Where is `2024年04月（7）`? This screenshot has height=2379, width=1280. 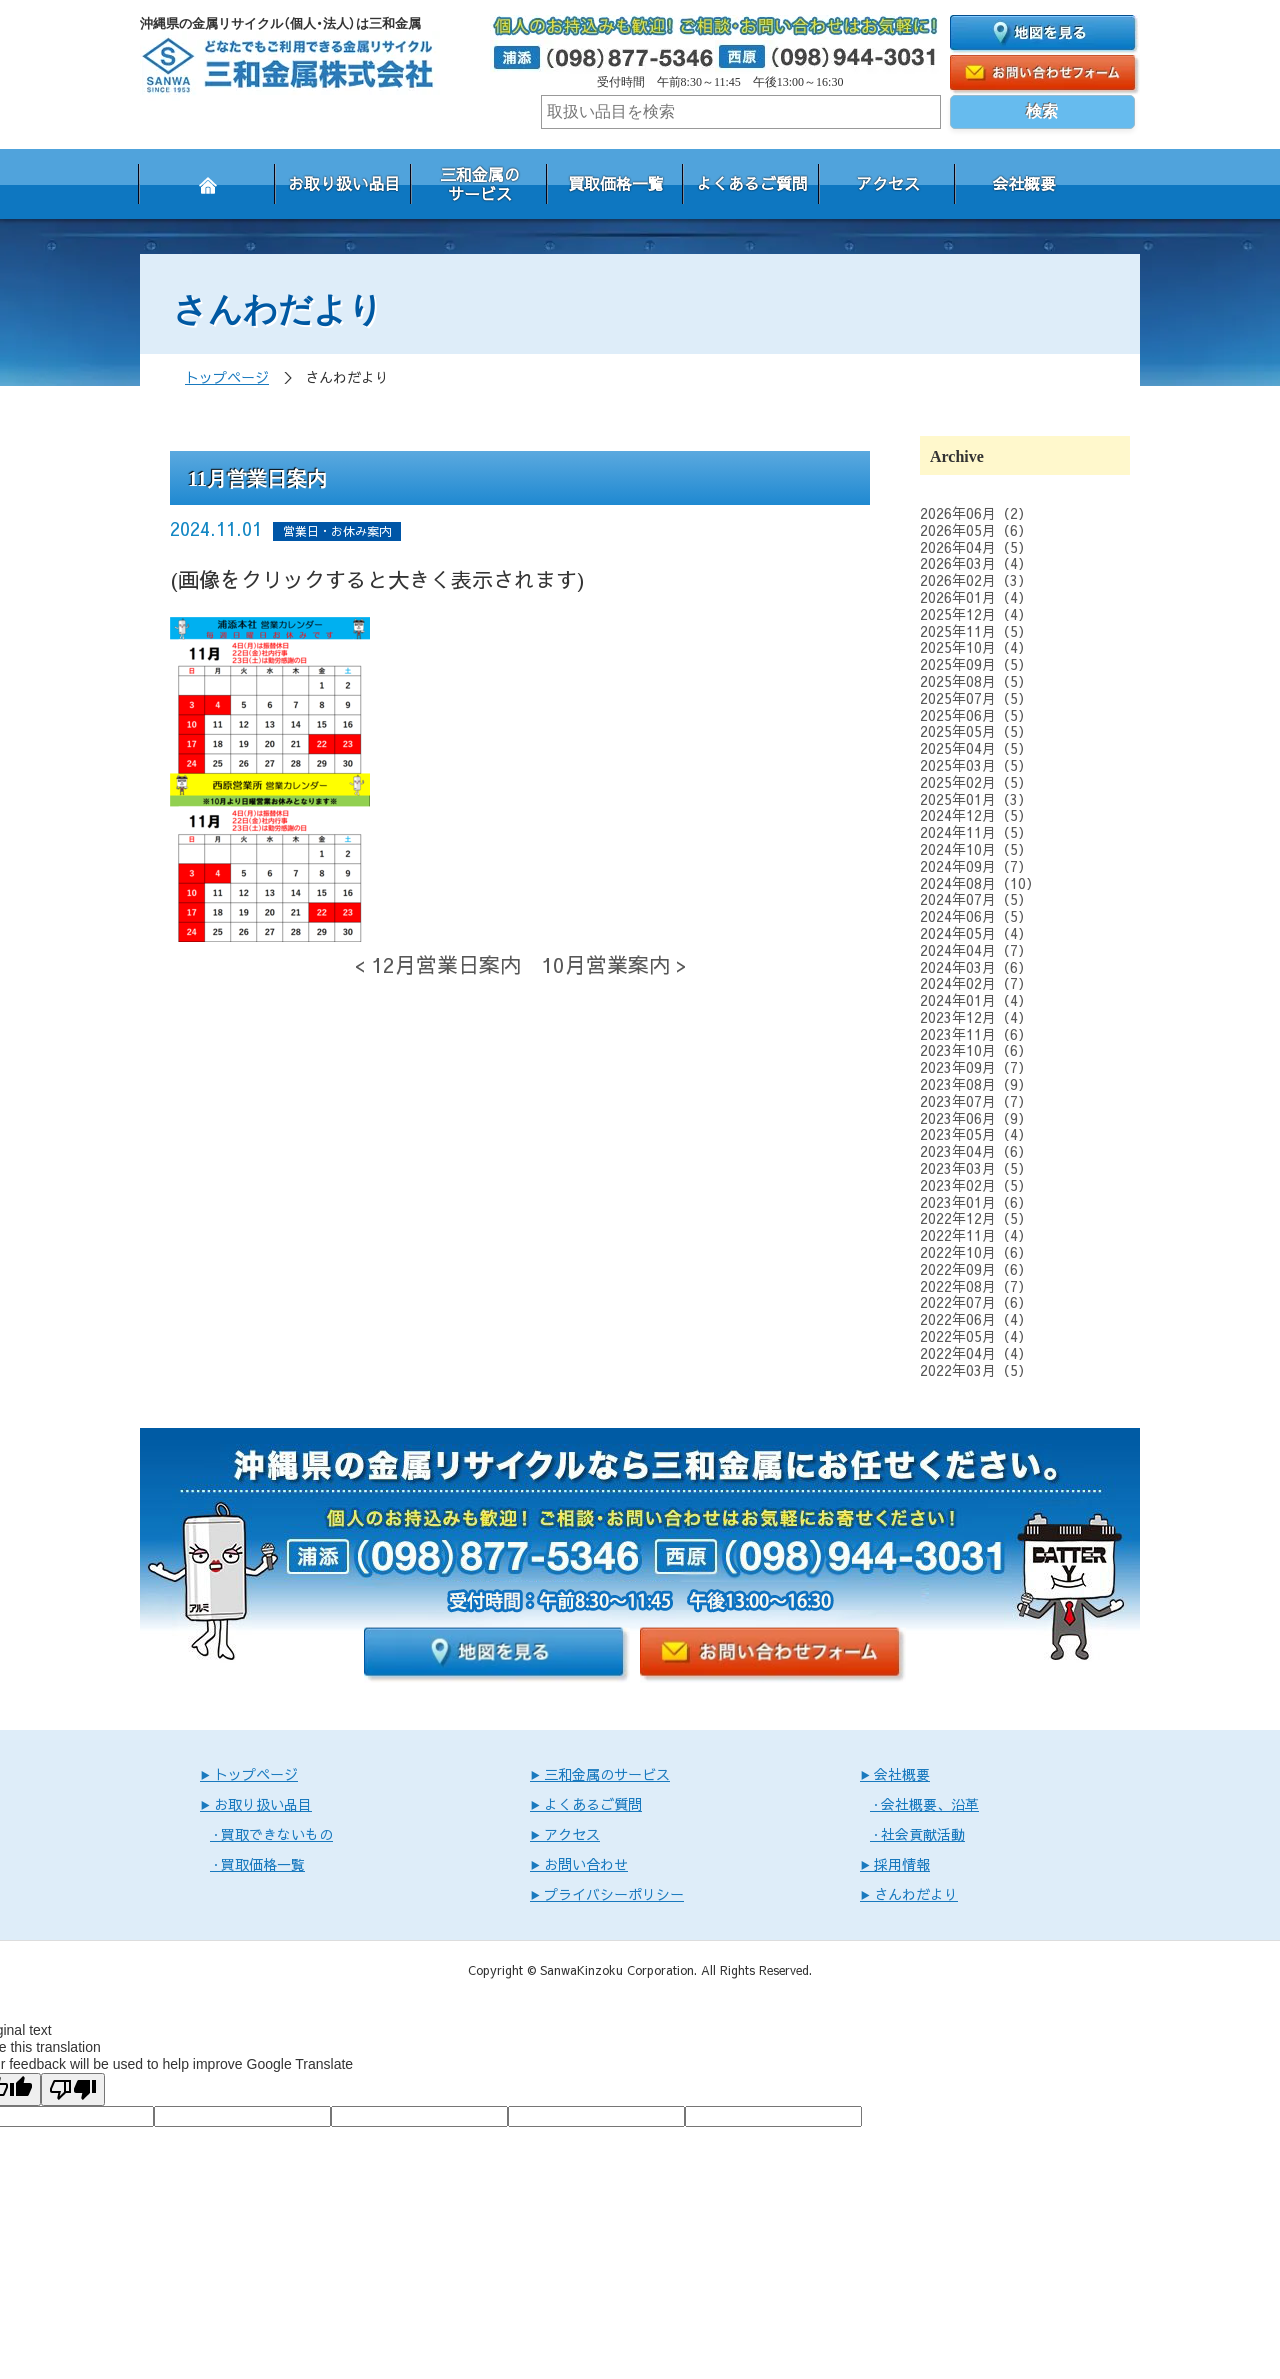
2024年04月（7） is located at coordinates (976, 950).